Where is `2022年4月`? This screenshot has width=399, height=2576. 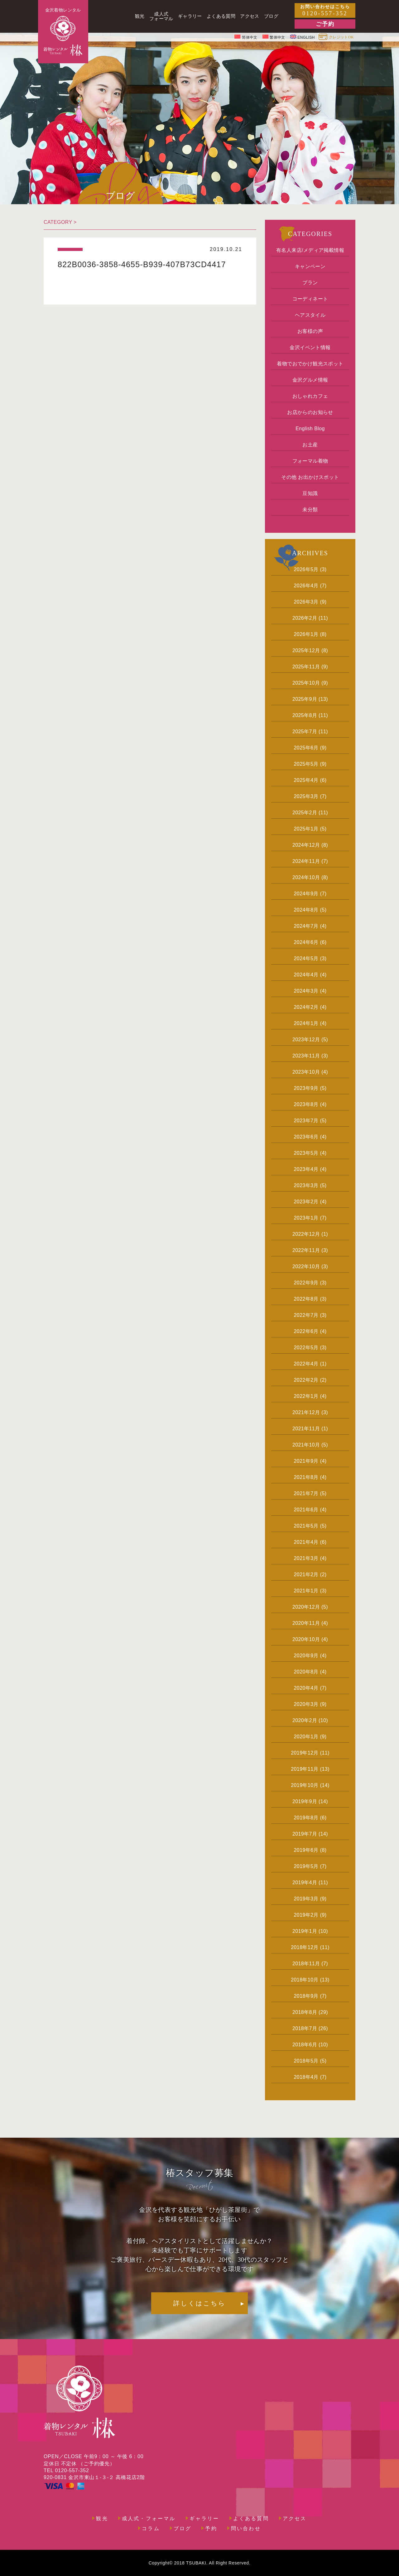 2022年4月 is located at coordinates (306, 1363).